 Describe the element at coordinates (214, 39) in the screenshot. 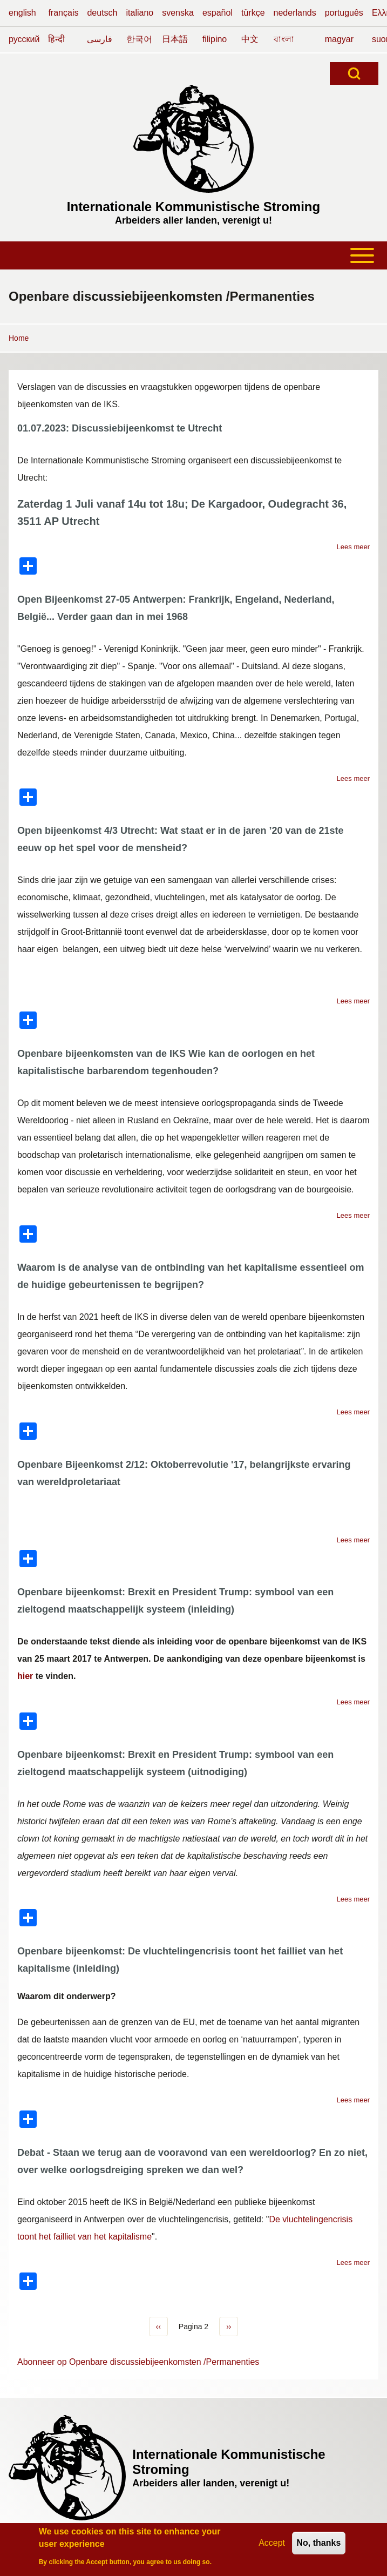

I see `filipino` at that location.